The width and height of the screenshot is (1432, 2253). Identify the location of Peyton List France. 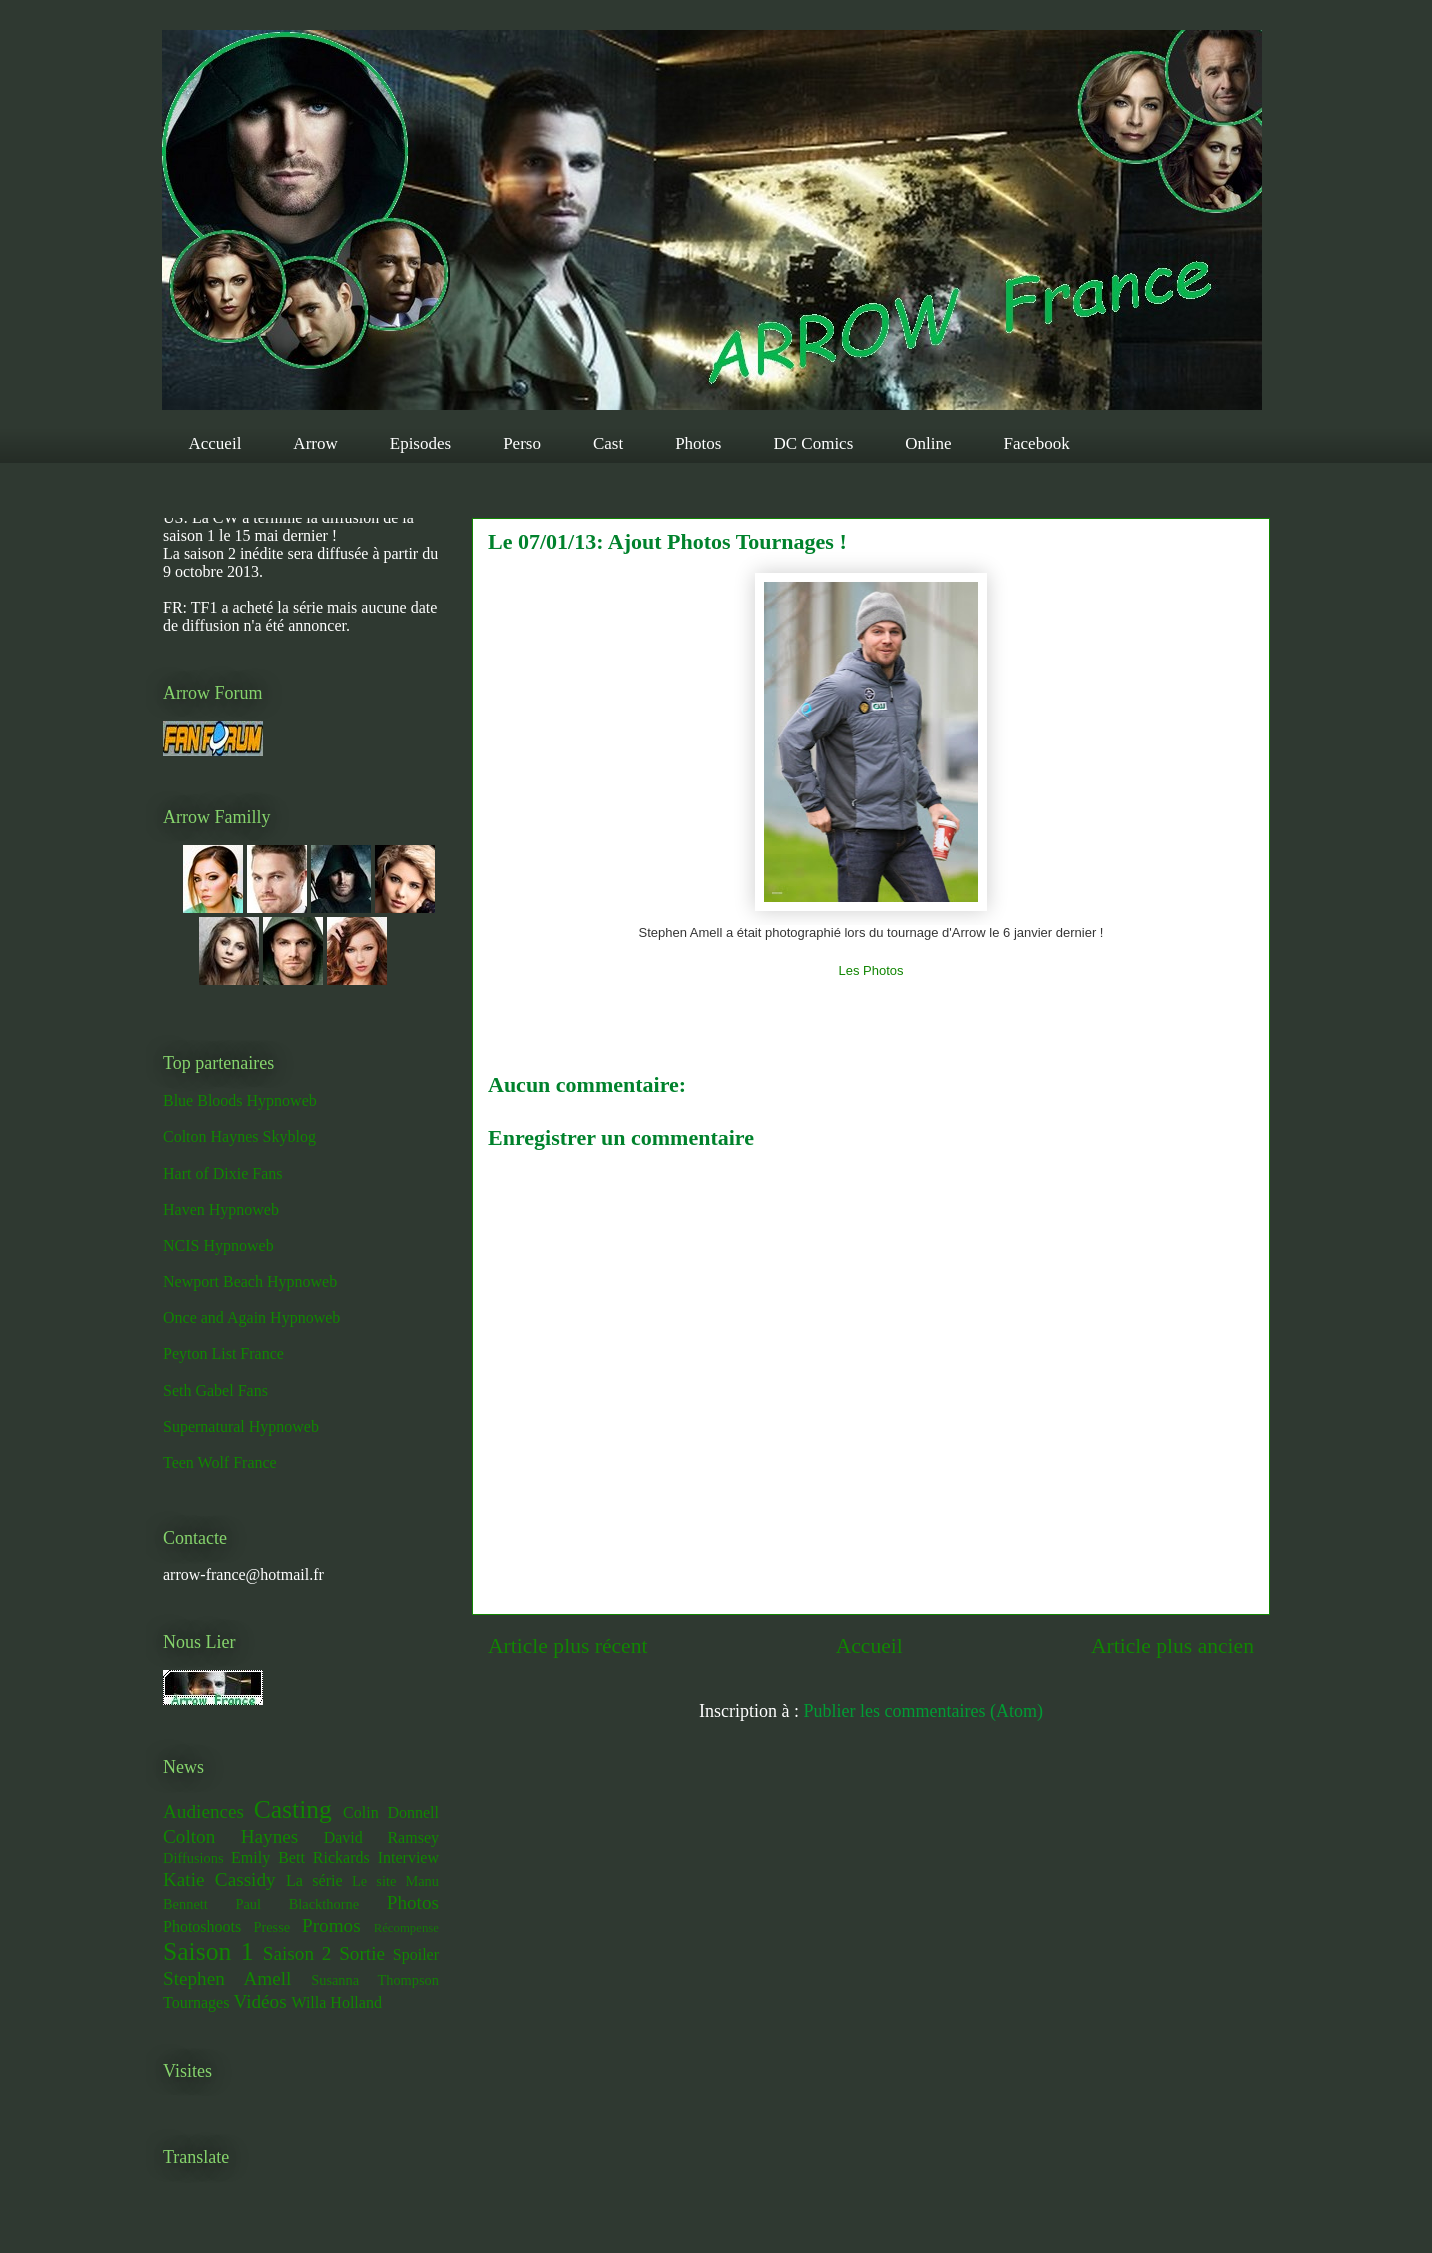
(223, 1353).